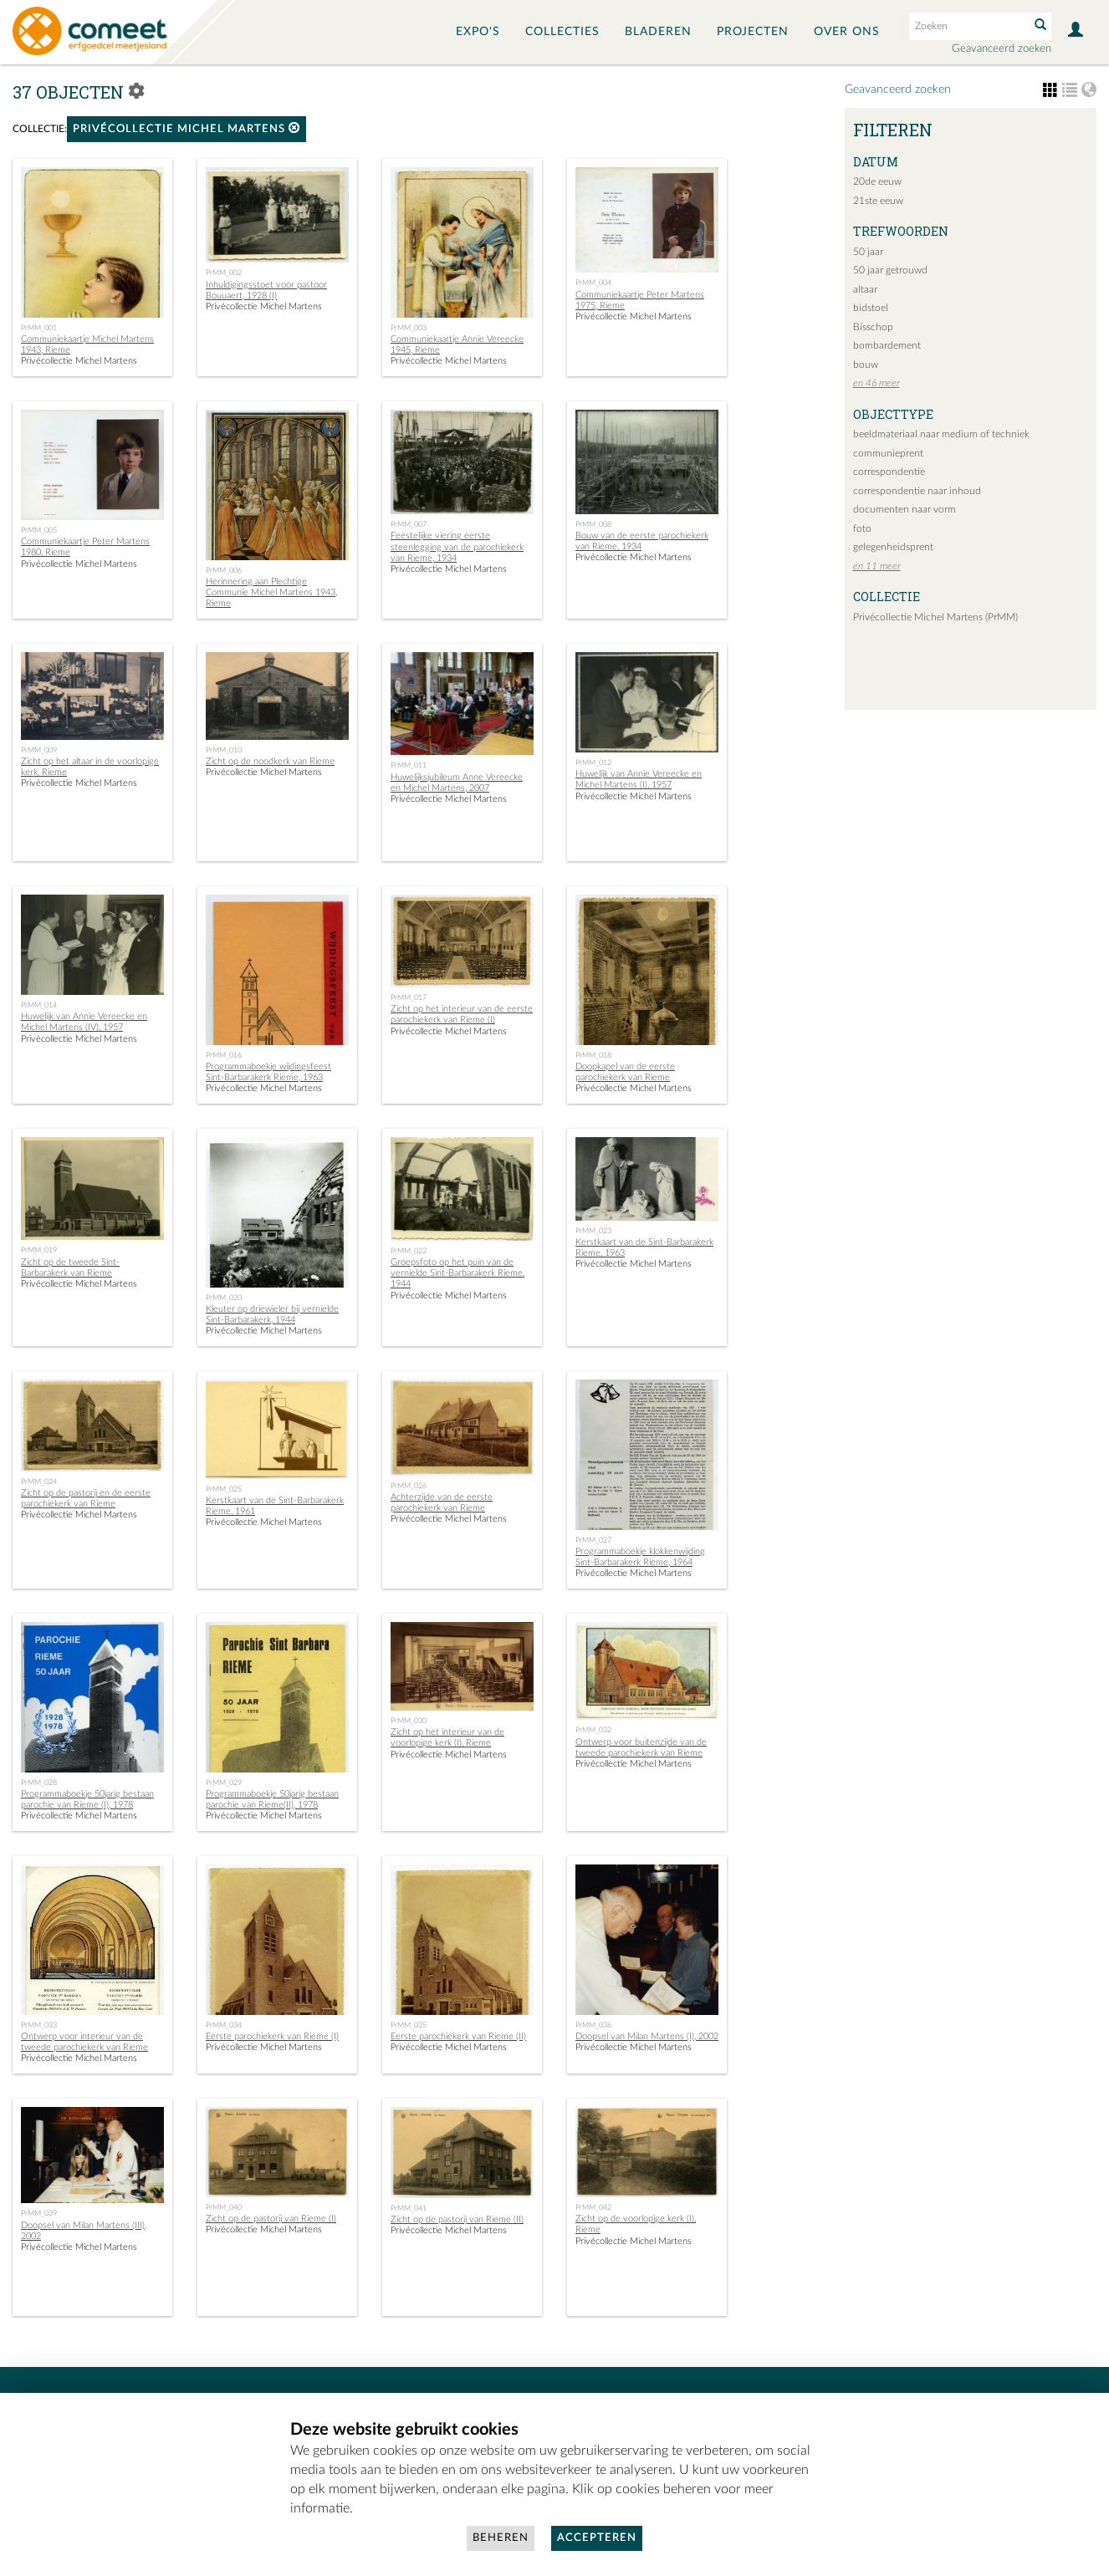 The width and height of the screenshot is (1109, 2576). I want to click on correspondentie naar inhoud, so click(917, 491).